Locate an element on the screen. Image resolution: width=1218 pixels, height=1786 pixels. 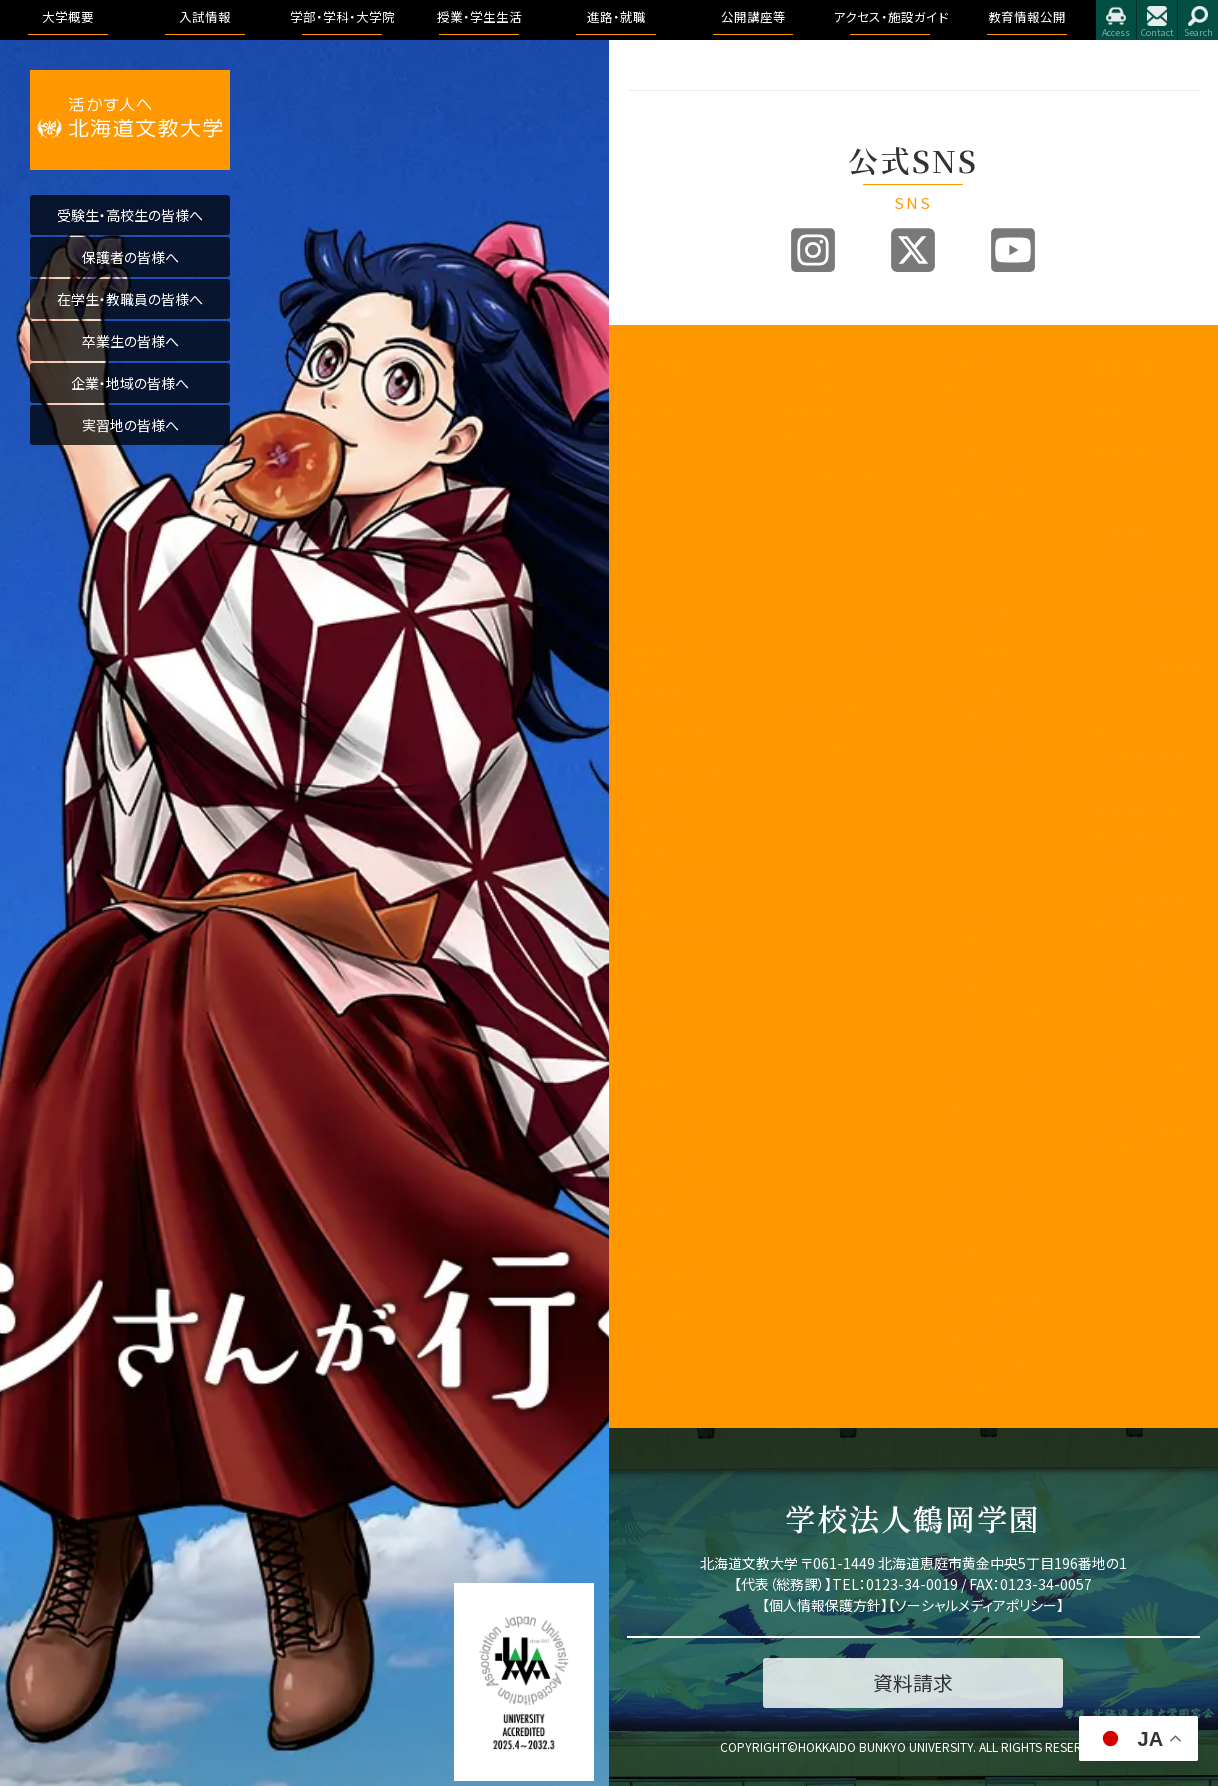
認証評価及び自己点検・評価 is located at coordinates (680, 820).